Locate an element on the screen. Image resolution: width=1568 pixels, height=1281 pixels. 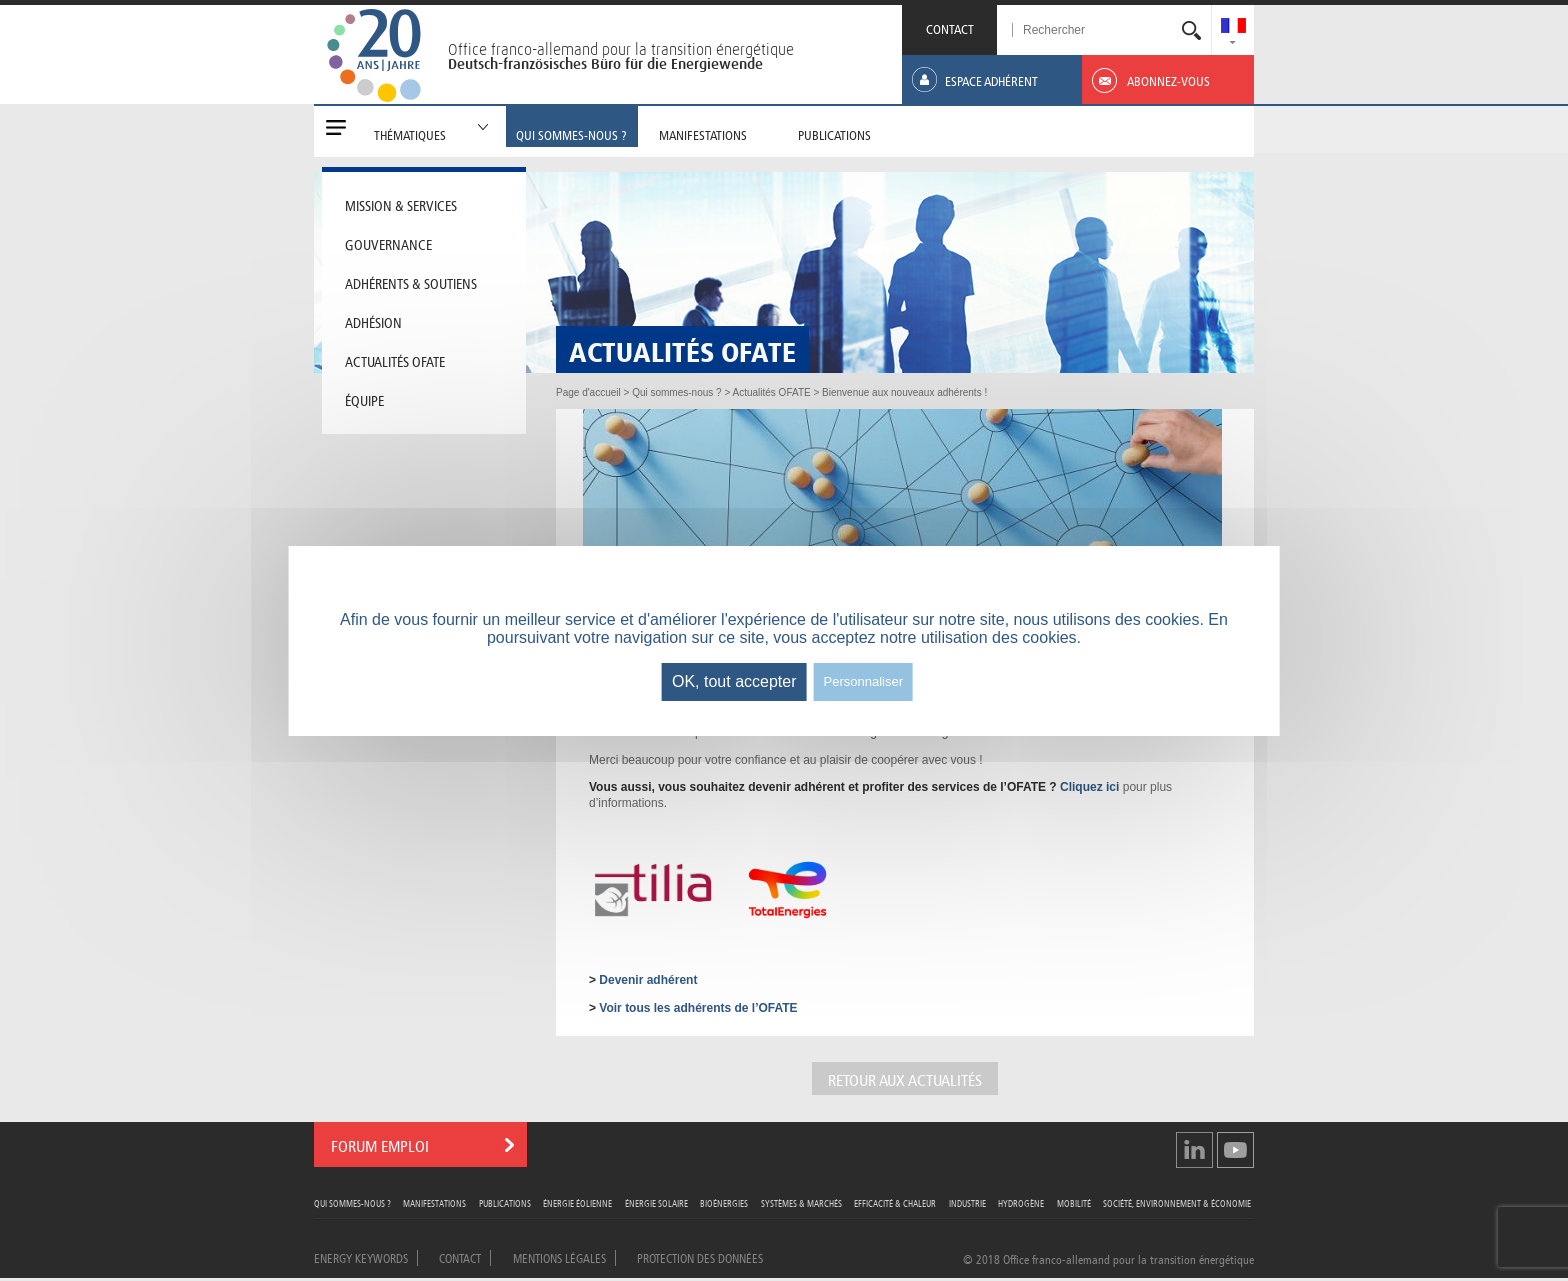
Qui sommes-nous ? is located at coordinates (352, 1202).